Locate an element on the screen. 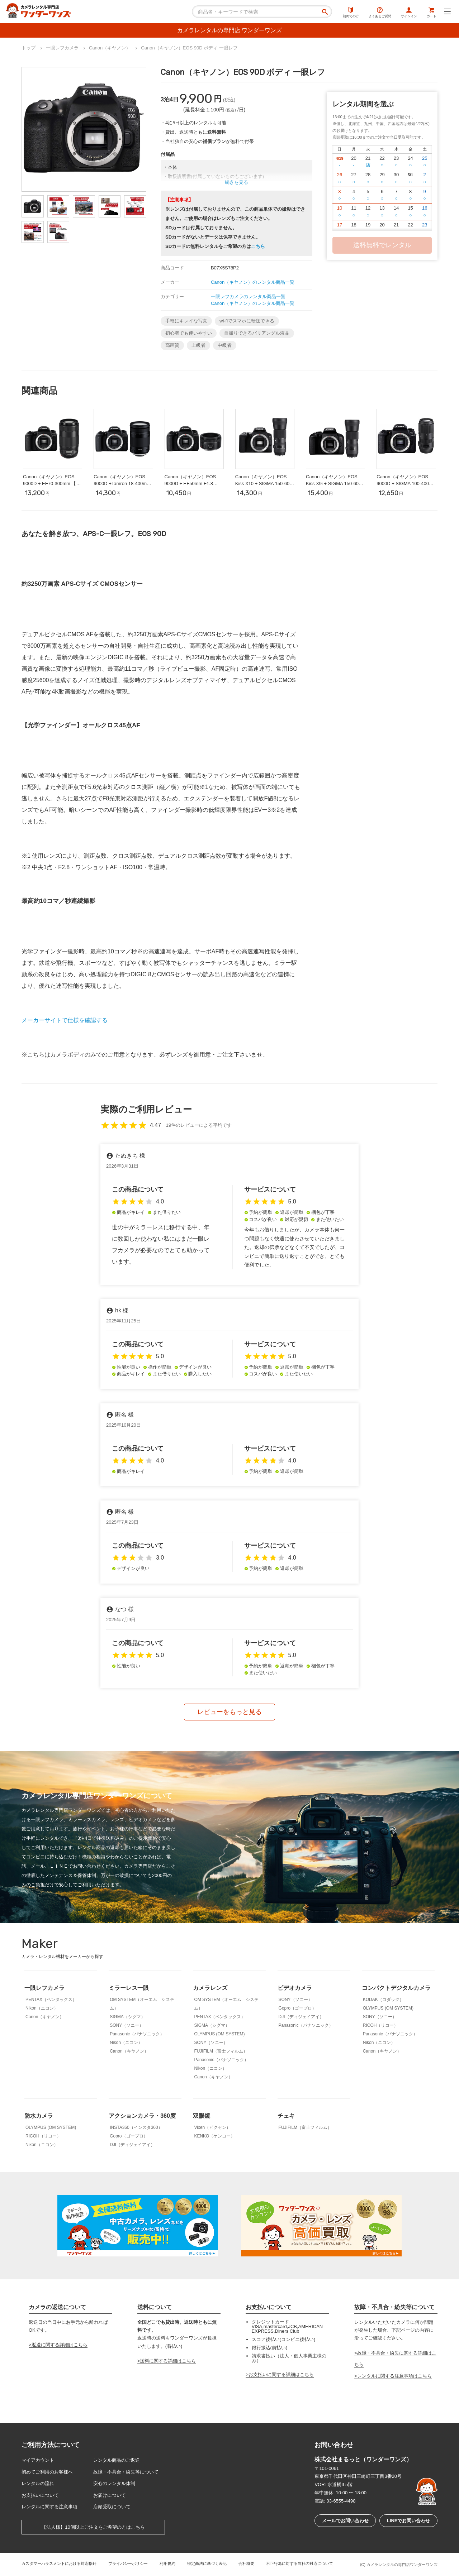  レンタル商品のご返送 is located at coordinates (116, 2460).